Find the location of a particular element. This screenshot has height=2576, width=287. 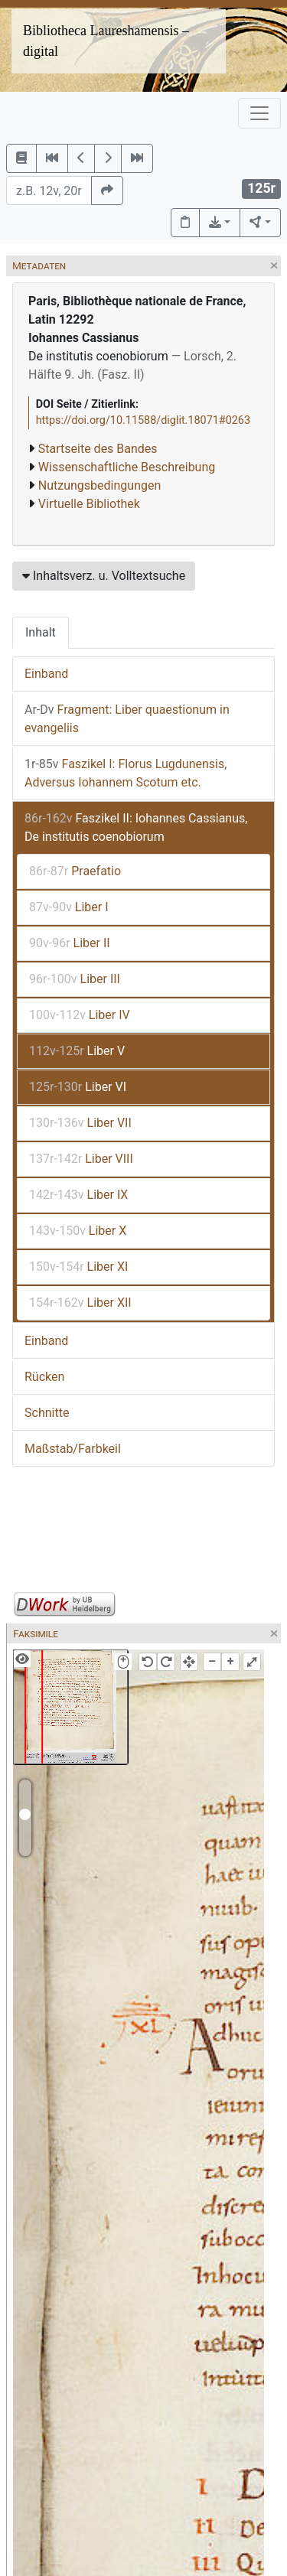

Startseite des Bandes is located at coordinates (98, 448).